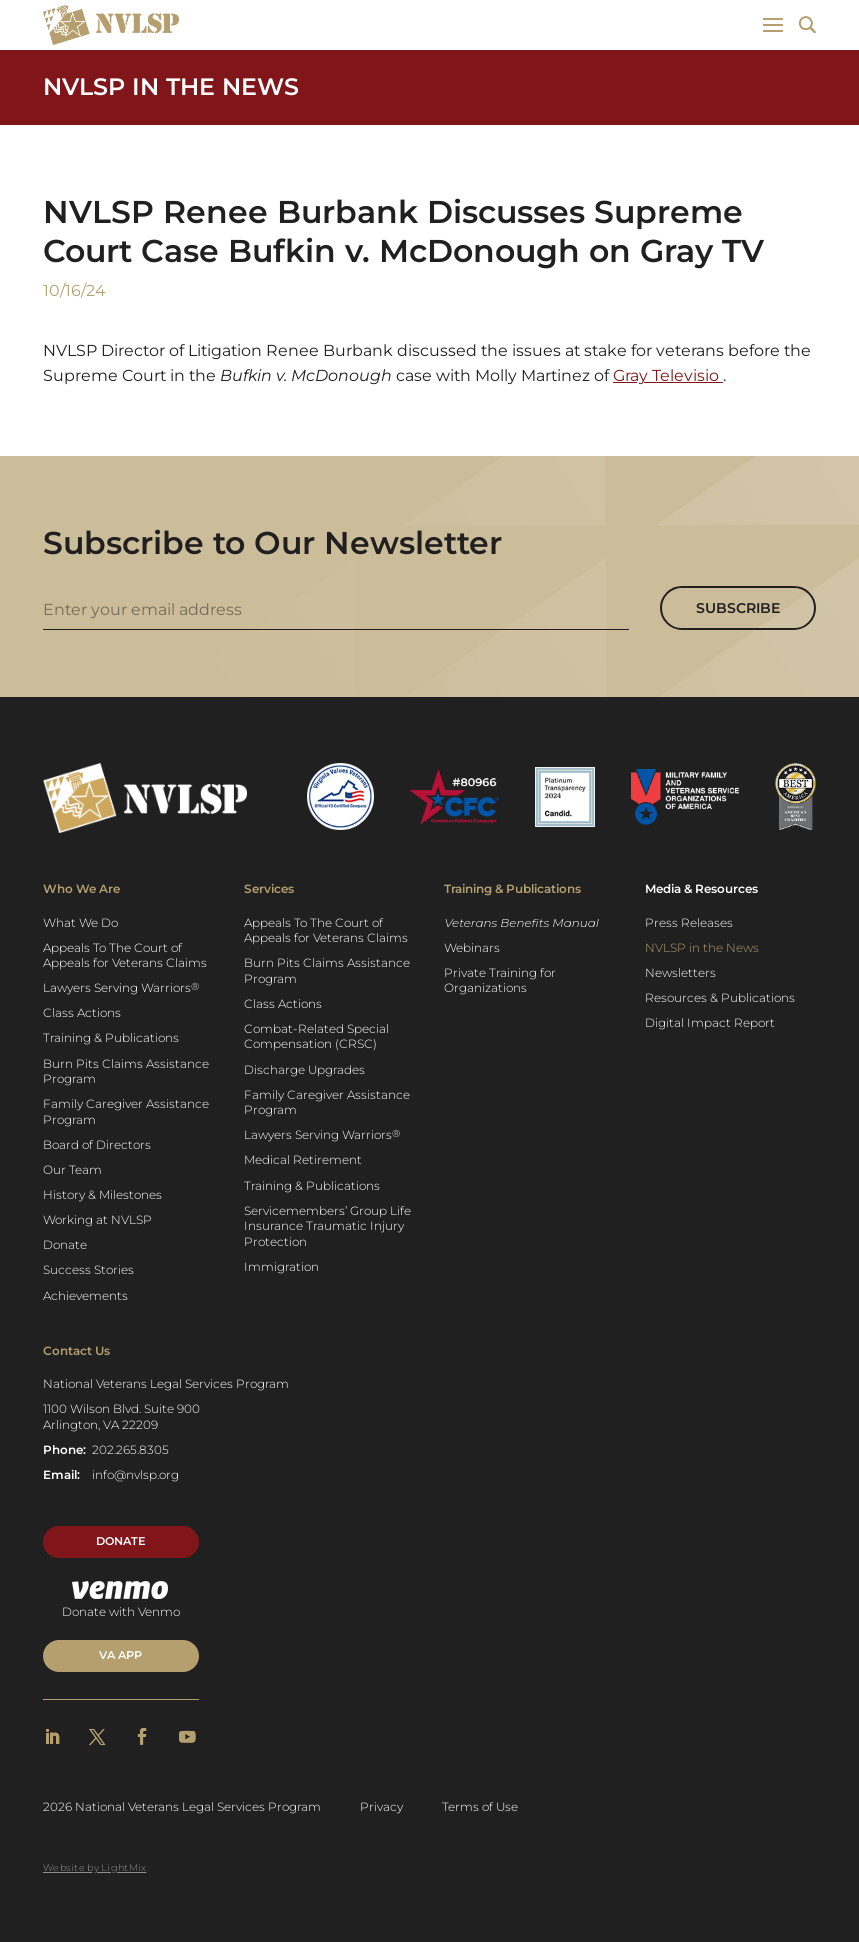 The image size is (859, 1942). Describe the element at coordinates (303, 1159) in the screenshot. I see `Medical Retirement` at that location.